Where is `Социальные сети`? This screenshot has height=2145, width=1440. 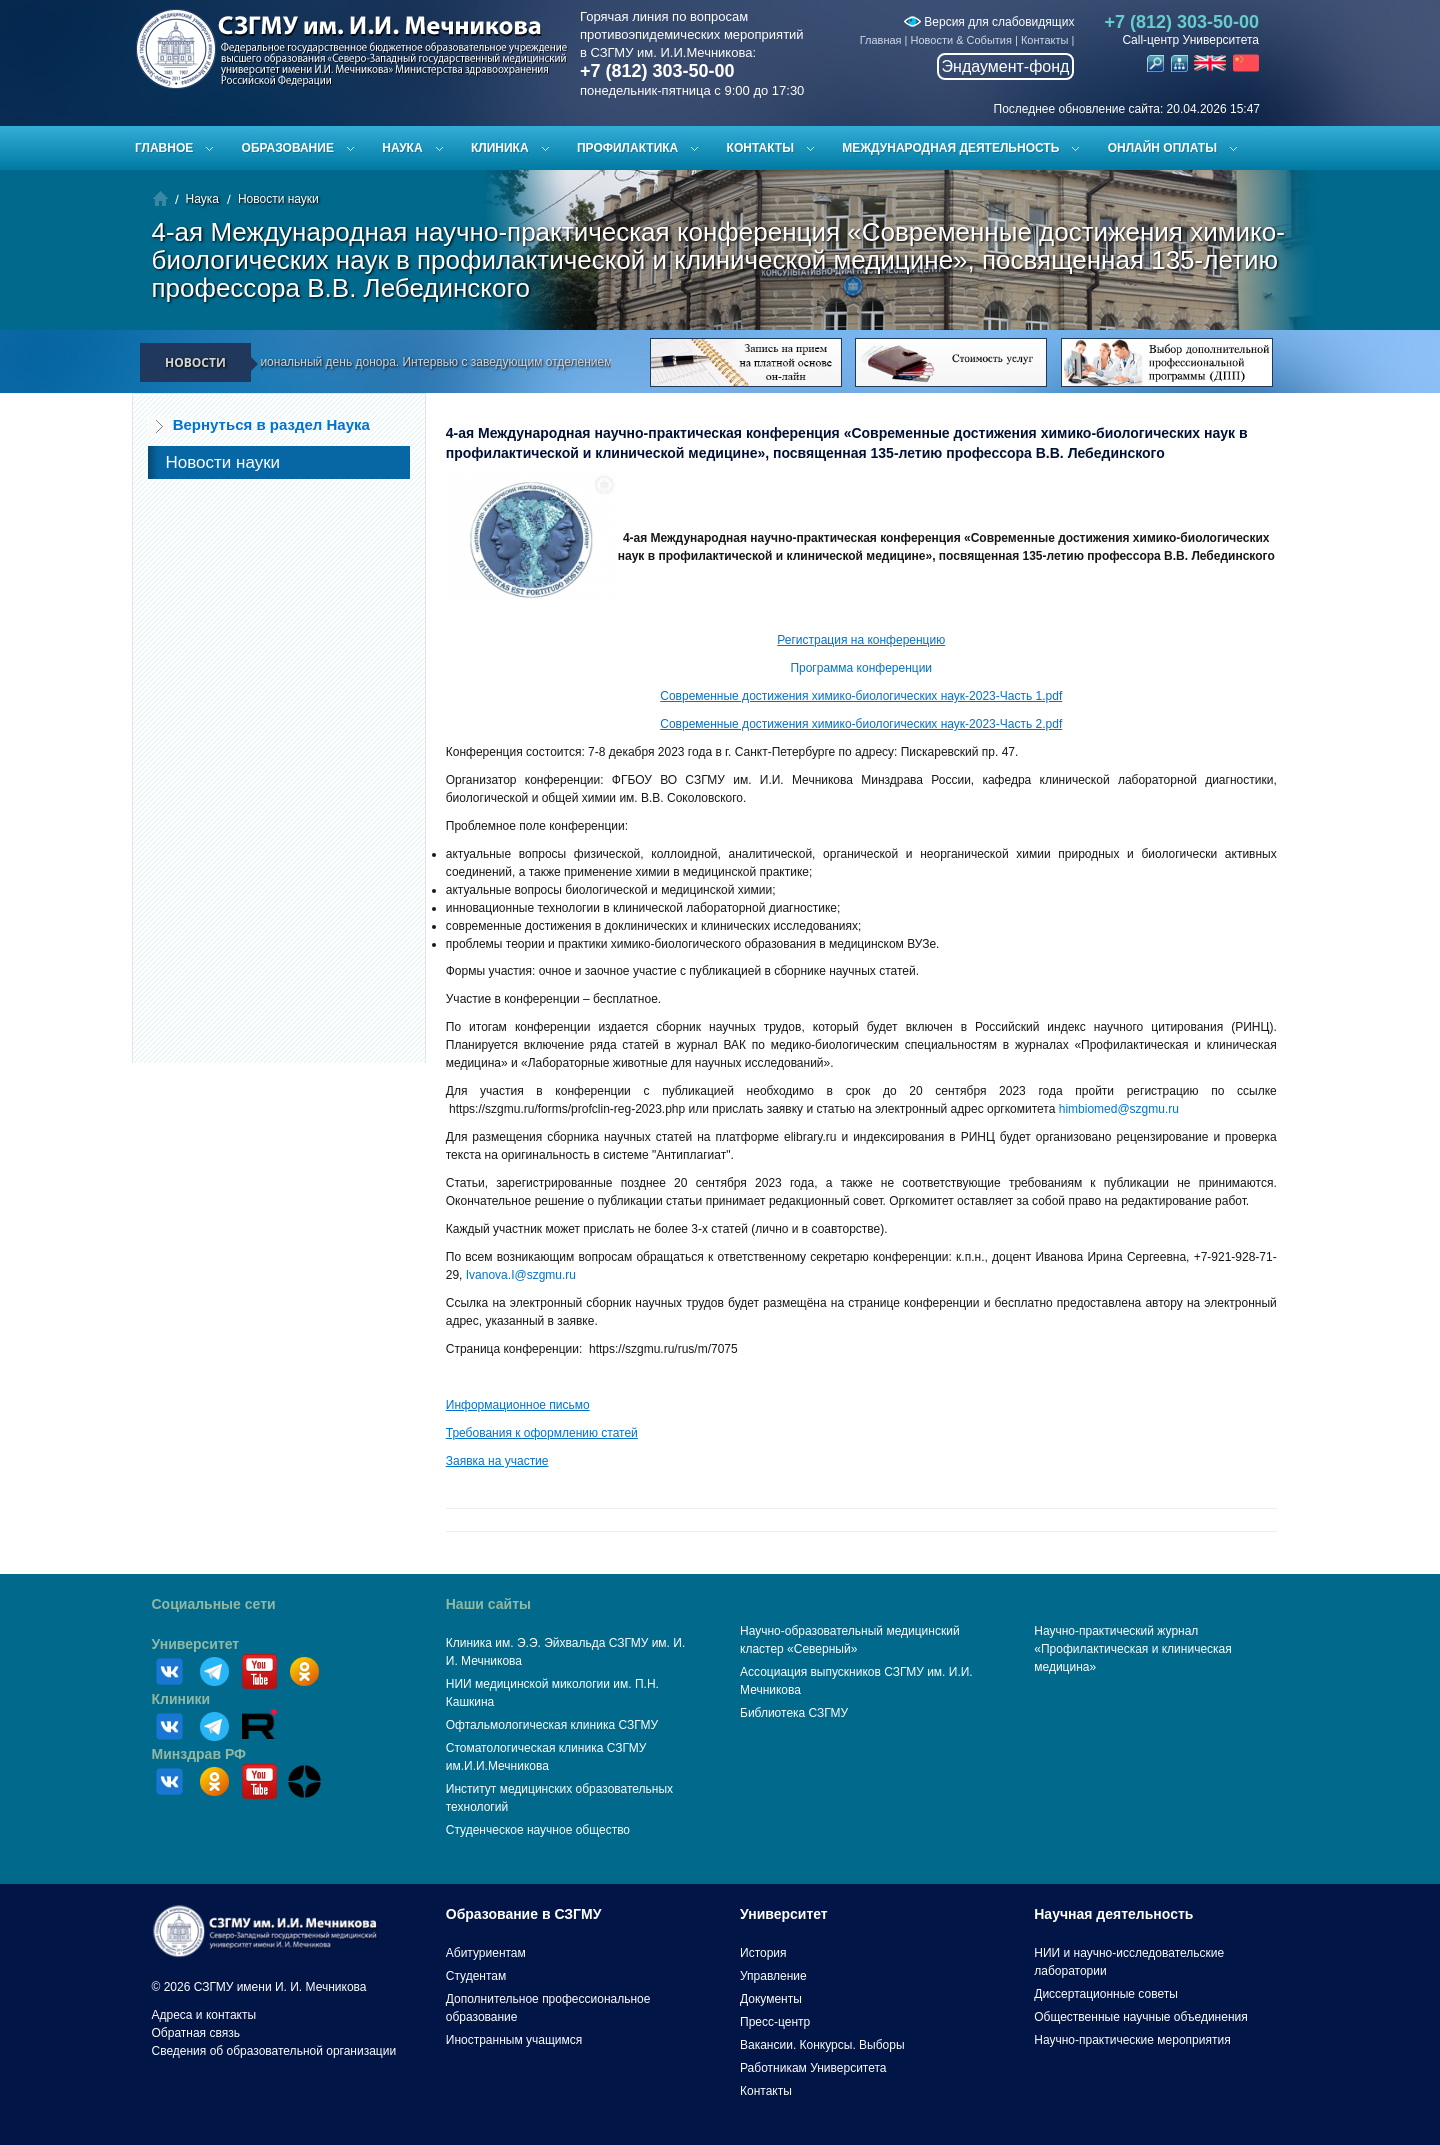 Социальные сети is located at coordinates (214, 1604).